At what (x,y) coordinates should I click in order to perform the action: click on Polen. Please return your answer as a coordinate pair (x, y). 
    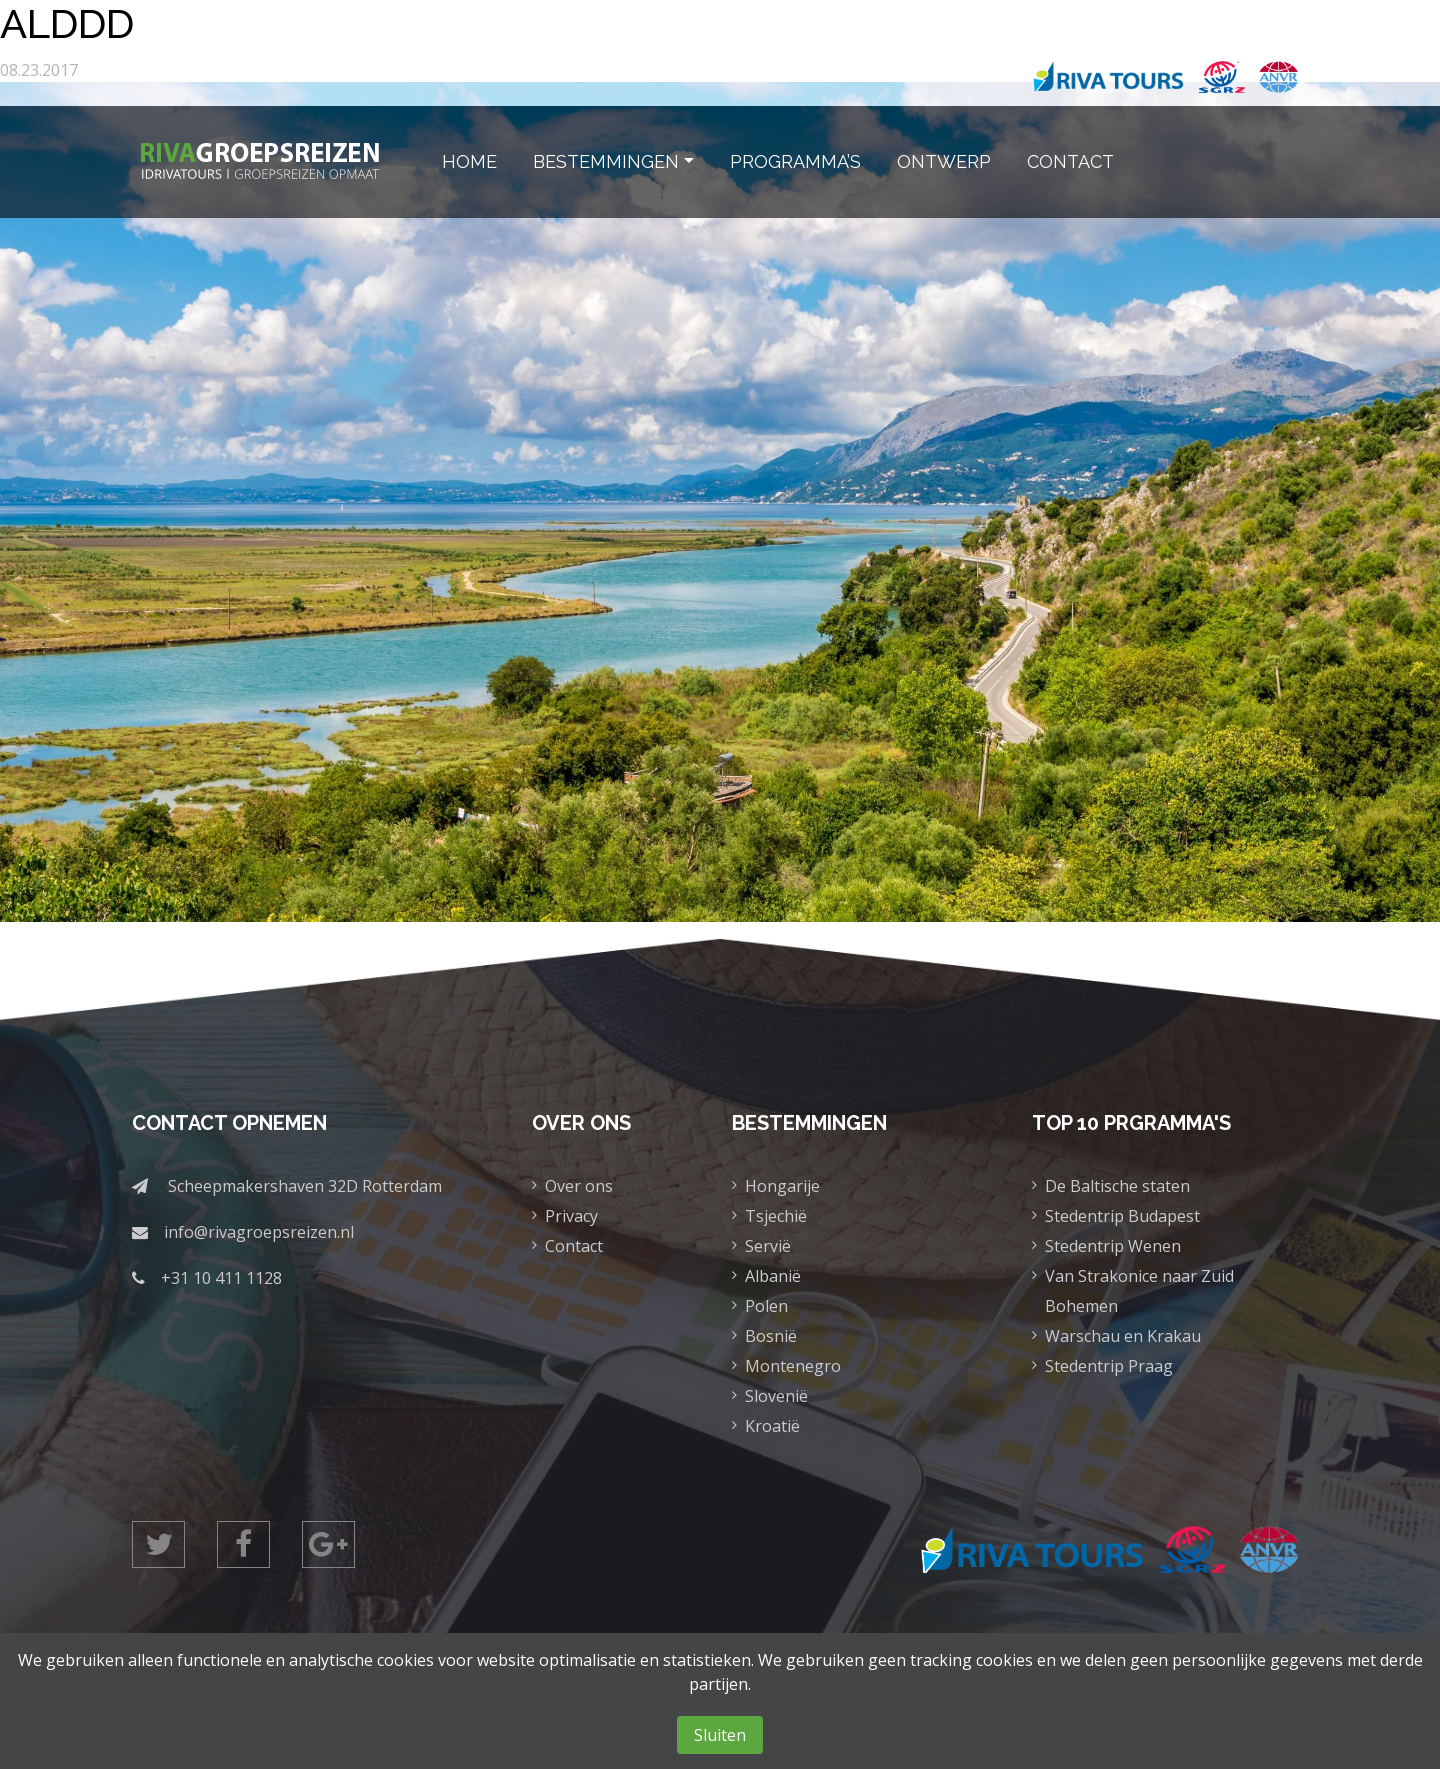
    Looking at the image, I should click on (766, 1306).